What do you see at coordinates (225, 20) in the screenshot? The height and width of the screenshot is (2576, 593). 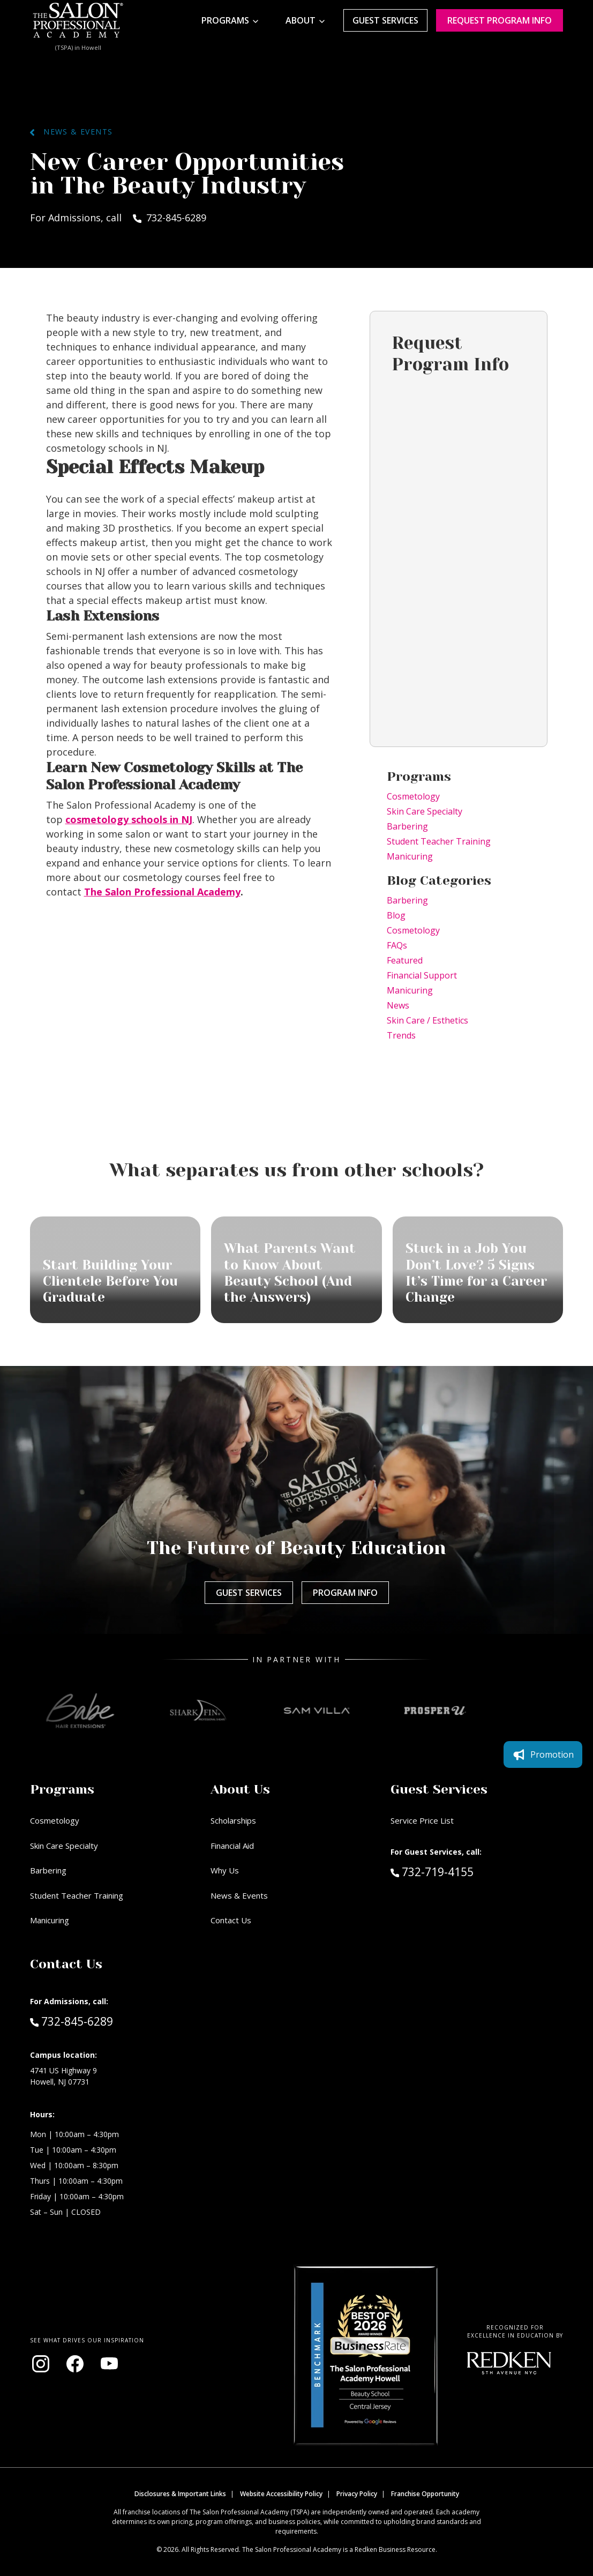 I see `Programs` at bounding box center [225, 20].